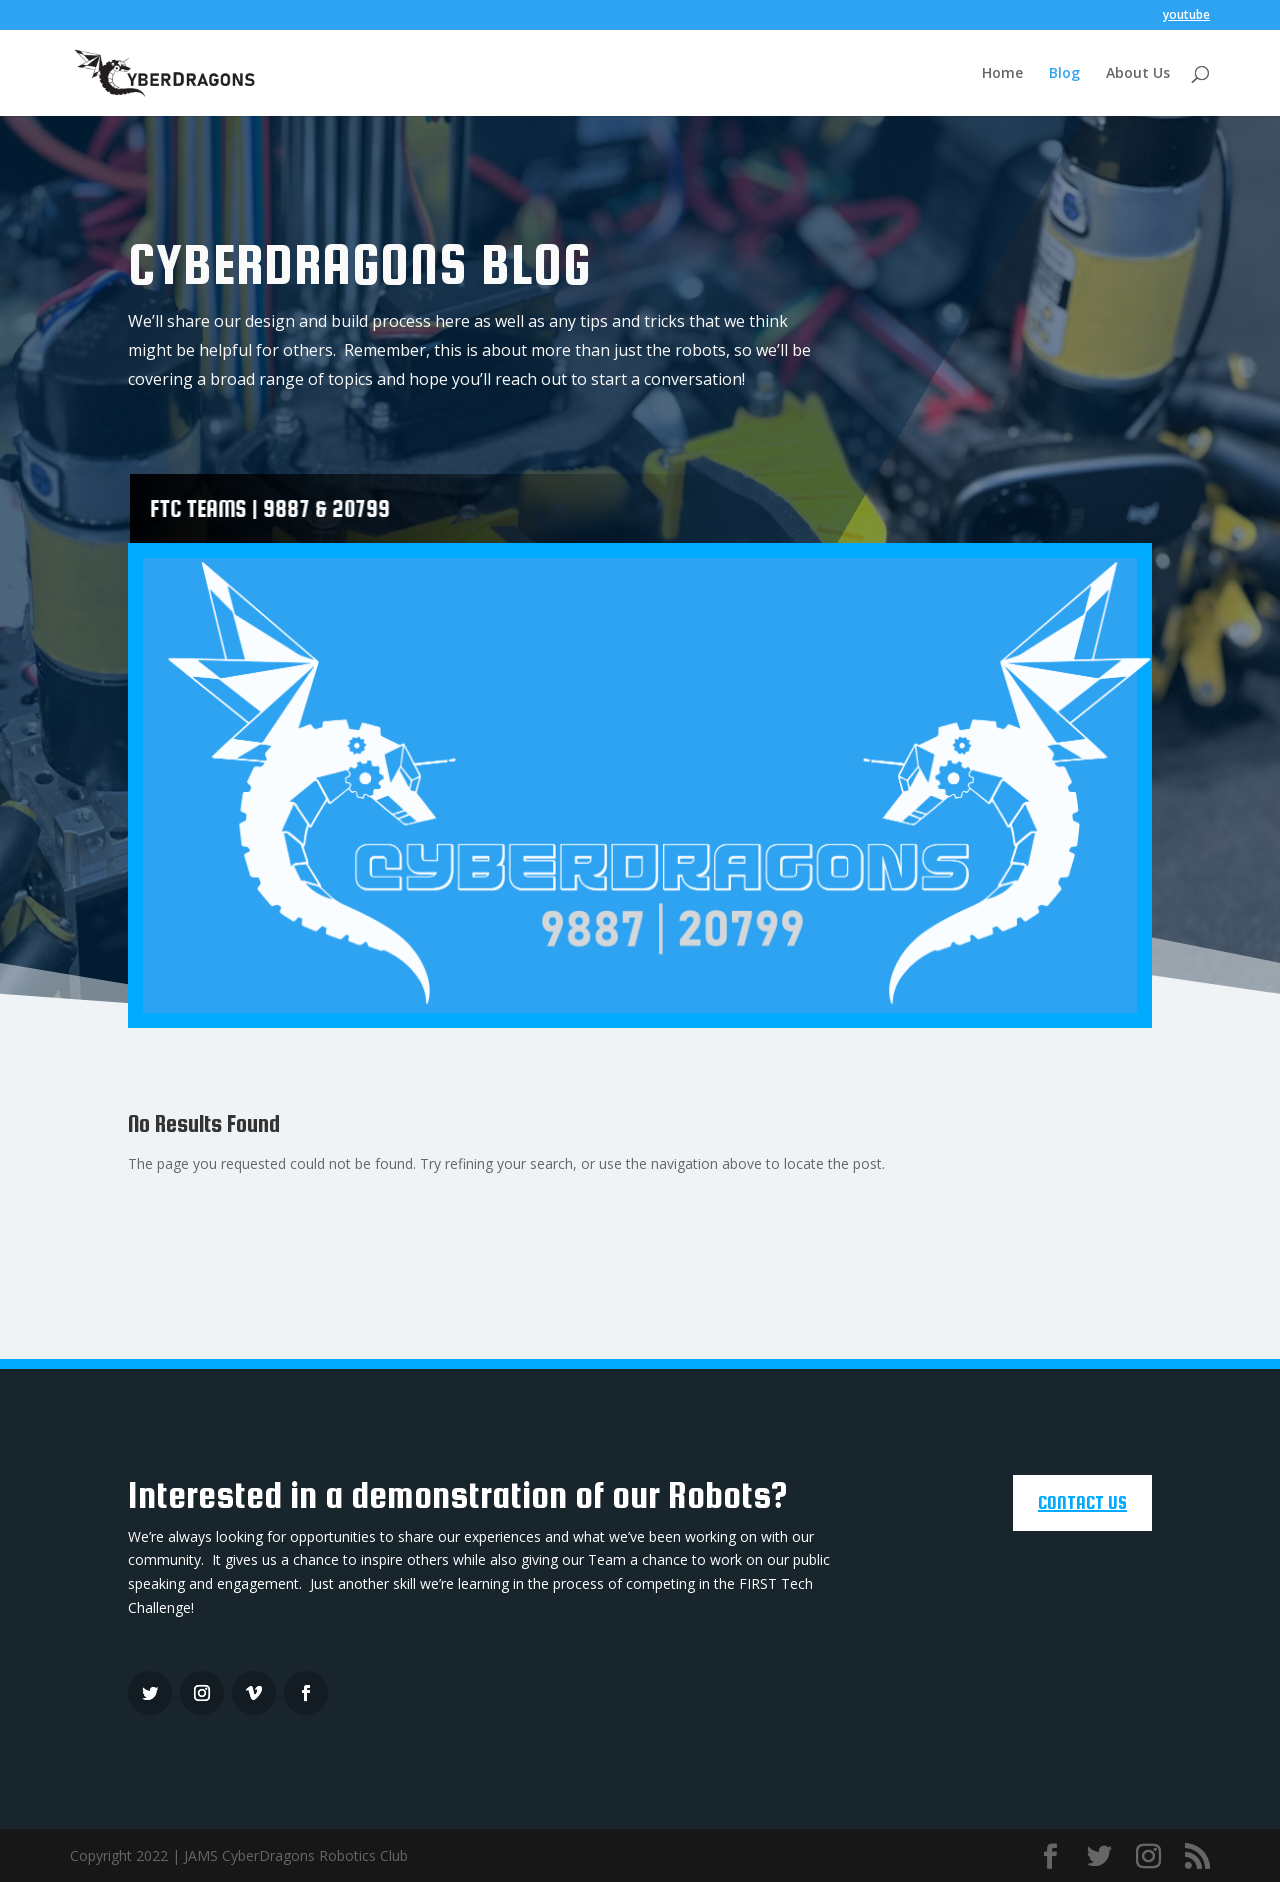  I want to click on Blog, so click(1064, 74).